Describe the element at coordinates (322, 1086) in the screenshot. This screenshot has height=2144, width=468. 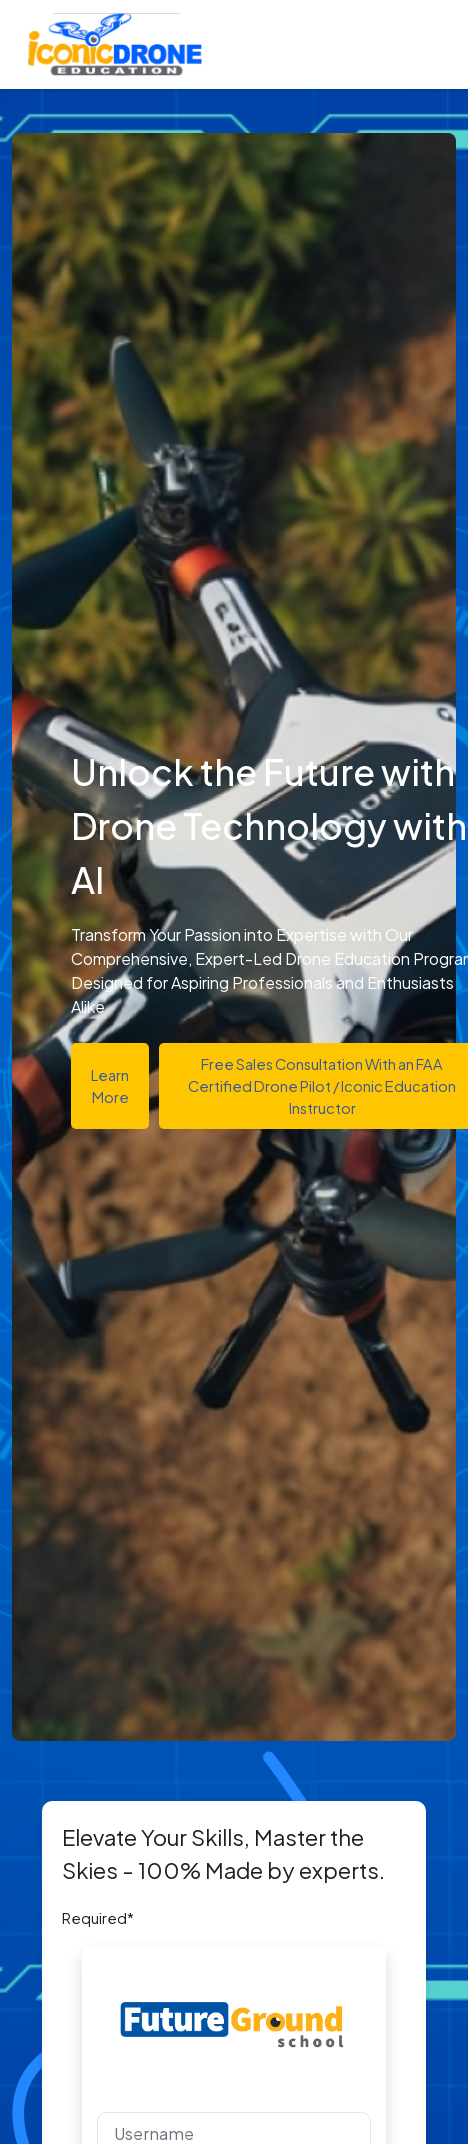
I see `Free Sales Consultation With an FAA Certified Drone Pilot / Iconic Education Instructor` at that location.